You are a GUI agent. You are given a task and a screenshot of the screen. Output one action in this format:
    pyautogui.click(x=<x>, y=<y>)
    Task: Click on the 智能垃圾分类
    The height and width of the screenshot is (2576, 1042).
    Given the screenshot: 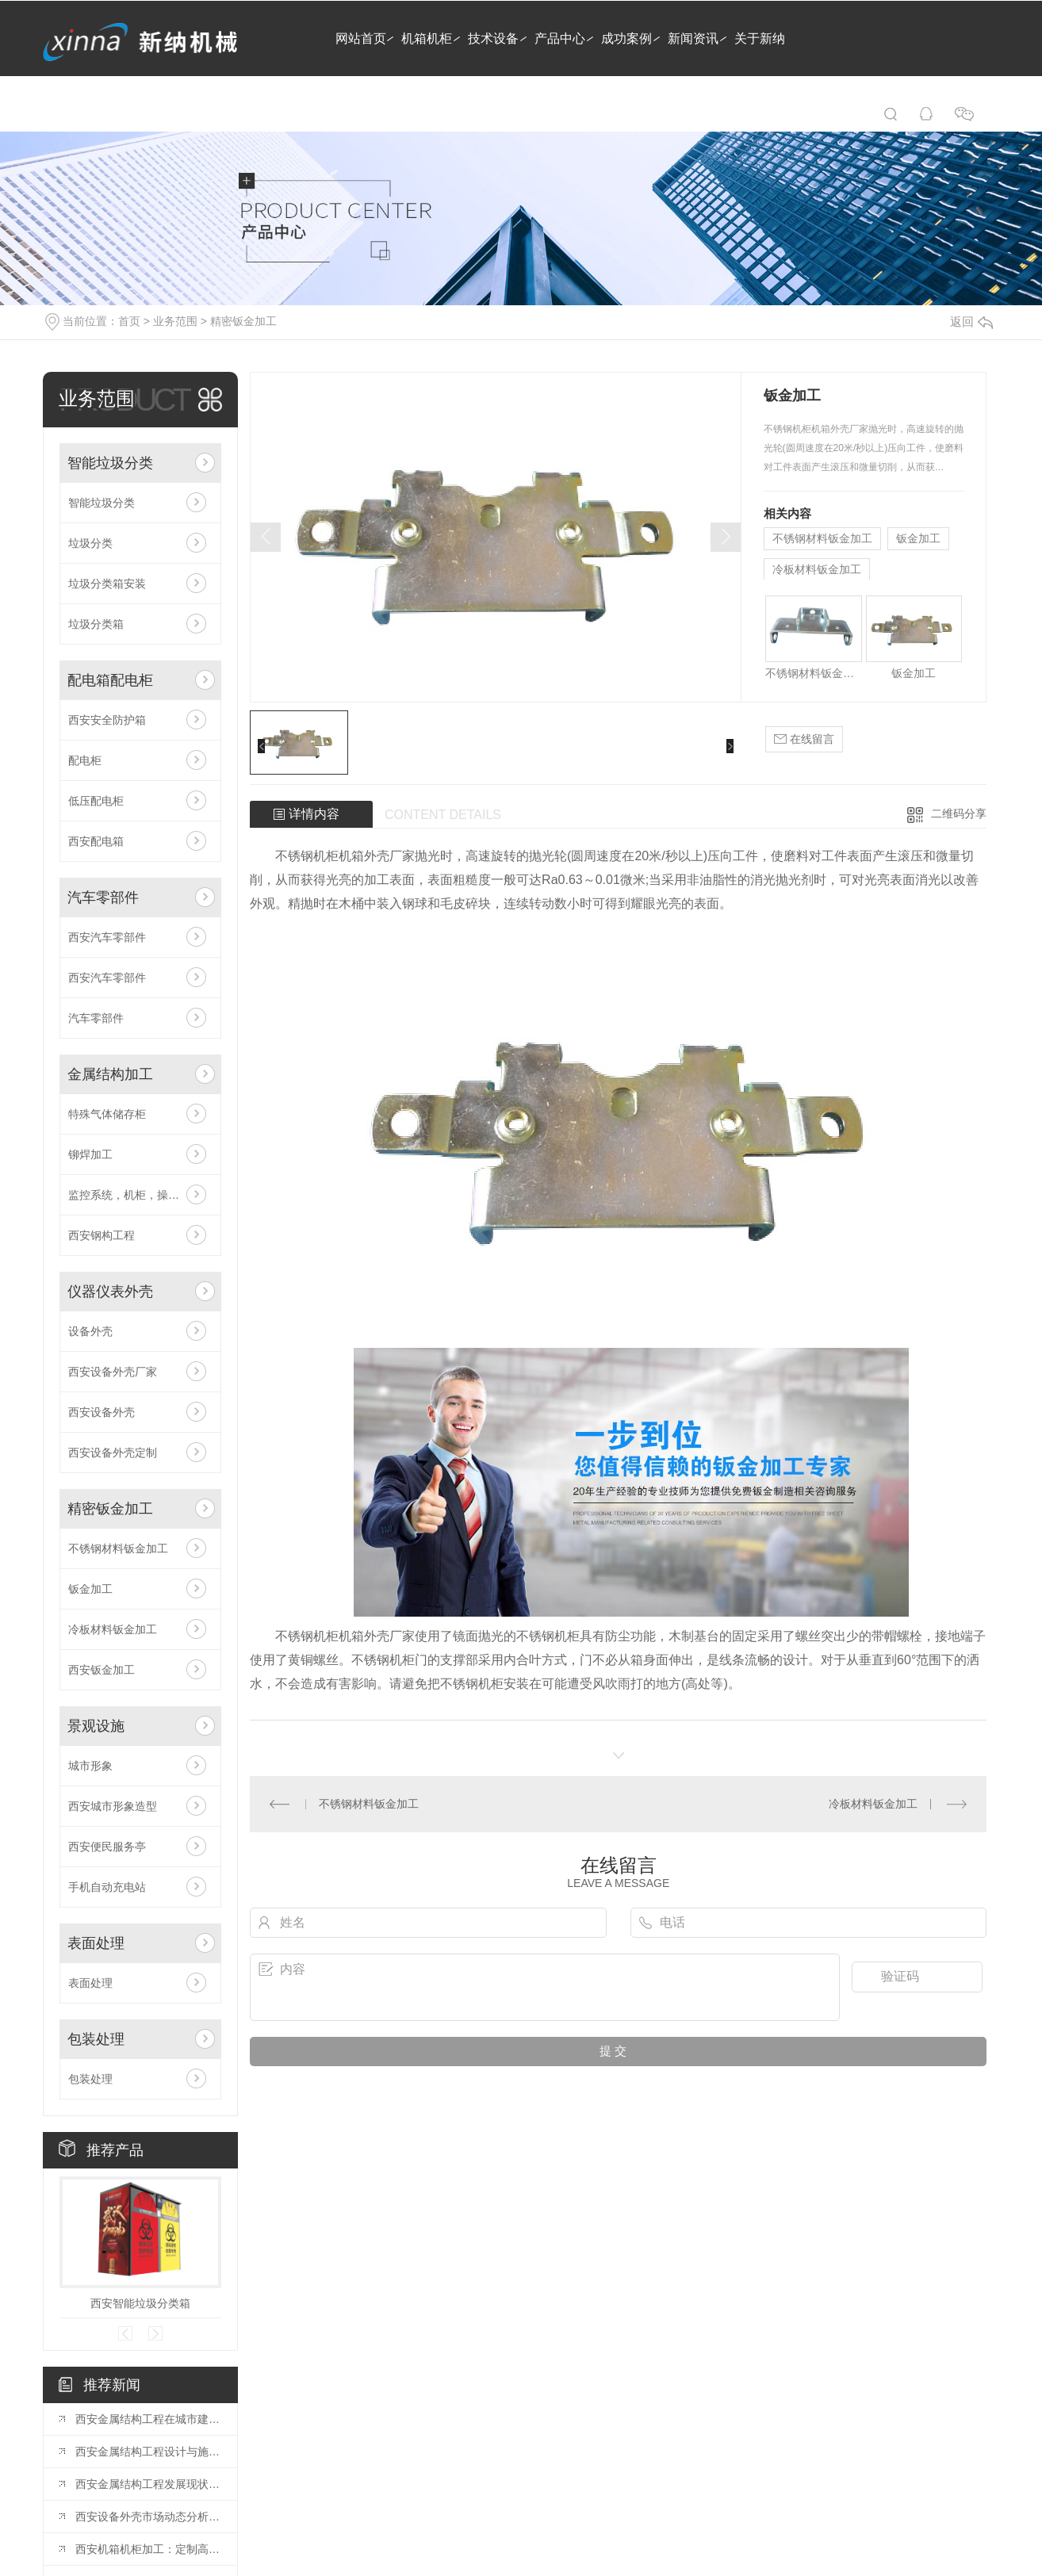 What is the action you would take?
    pyautogui.click(x=110, y=463)
    